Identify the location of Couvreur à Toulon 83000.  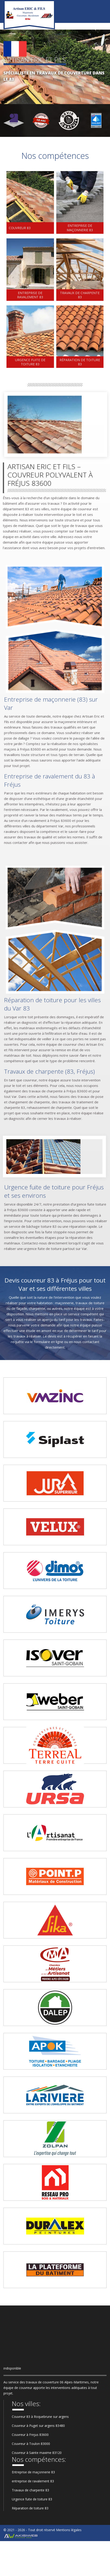
(31, 2443).